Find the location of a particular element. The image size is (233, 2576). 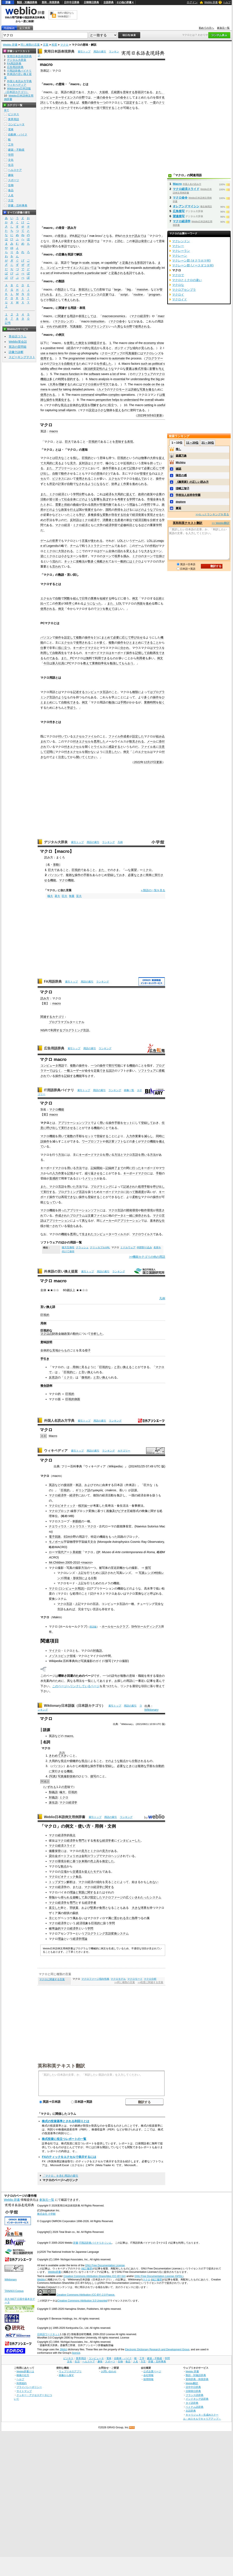

有名な is located at coordinates (97, 1840).